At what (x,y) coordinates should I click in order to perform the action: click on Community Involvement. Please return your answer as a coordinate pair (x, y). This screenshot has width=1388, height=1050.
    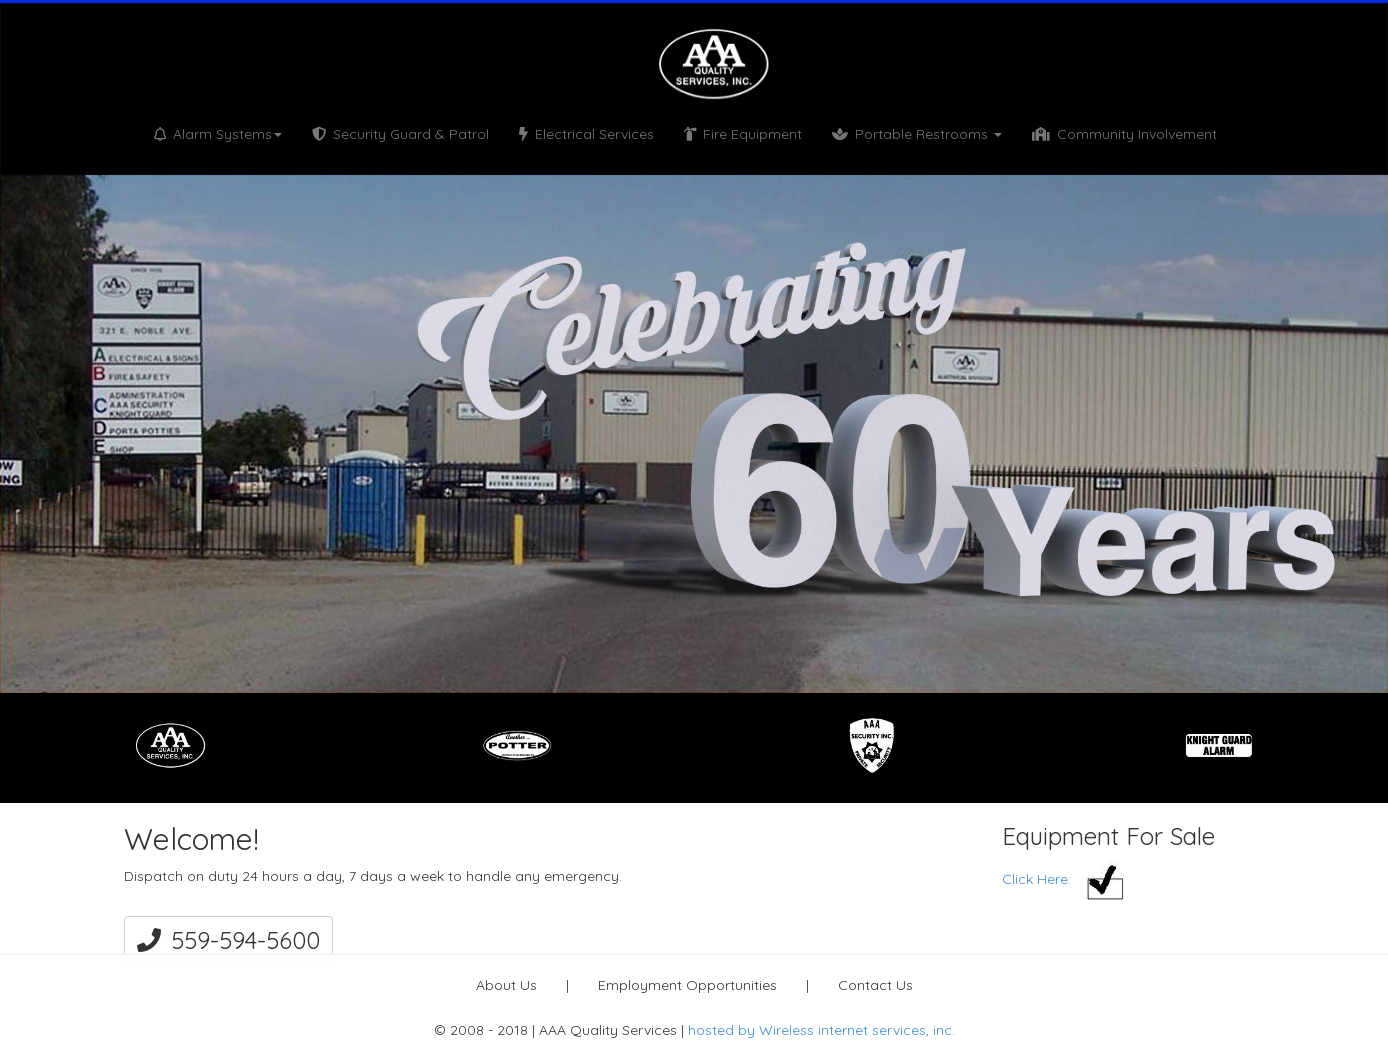
    Looking at the image, I should click on (1124, 134).